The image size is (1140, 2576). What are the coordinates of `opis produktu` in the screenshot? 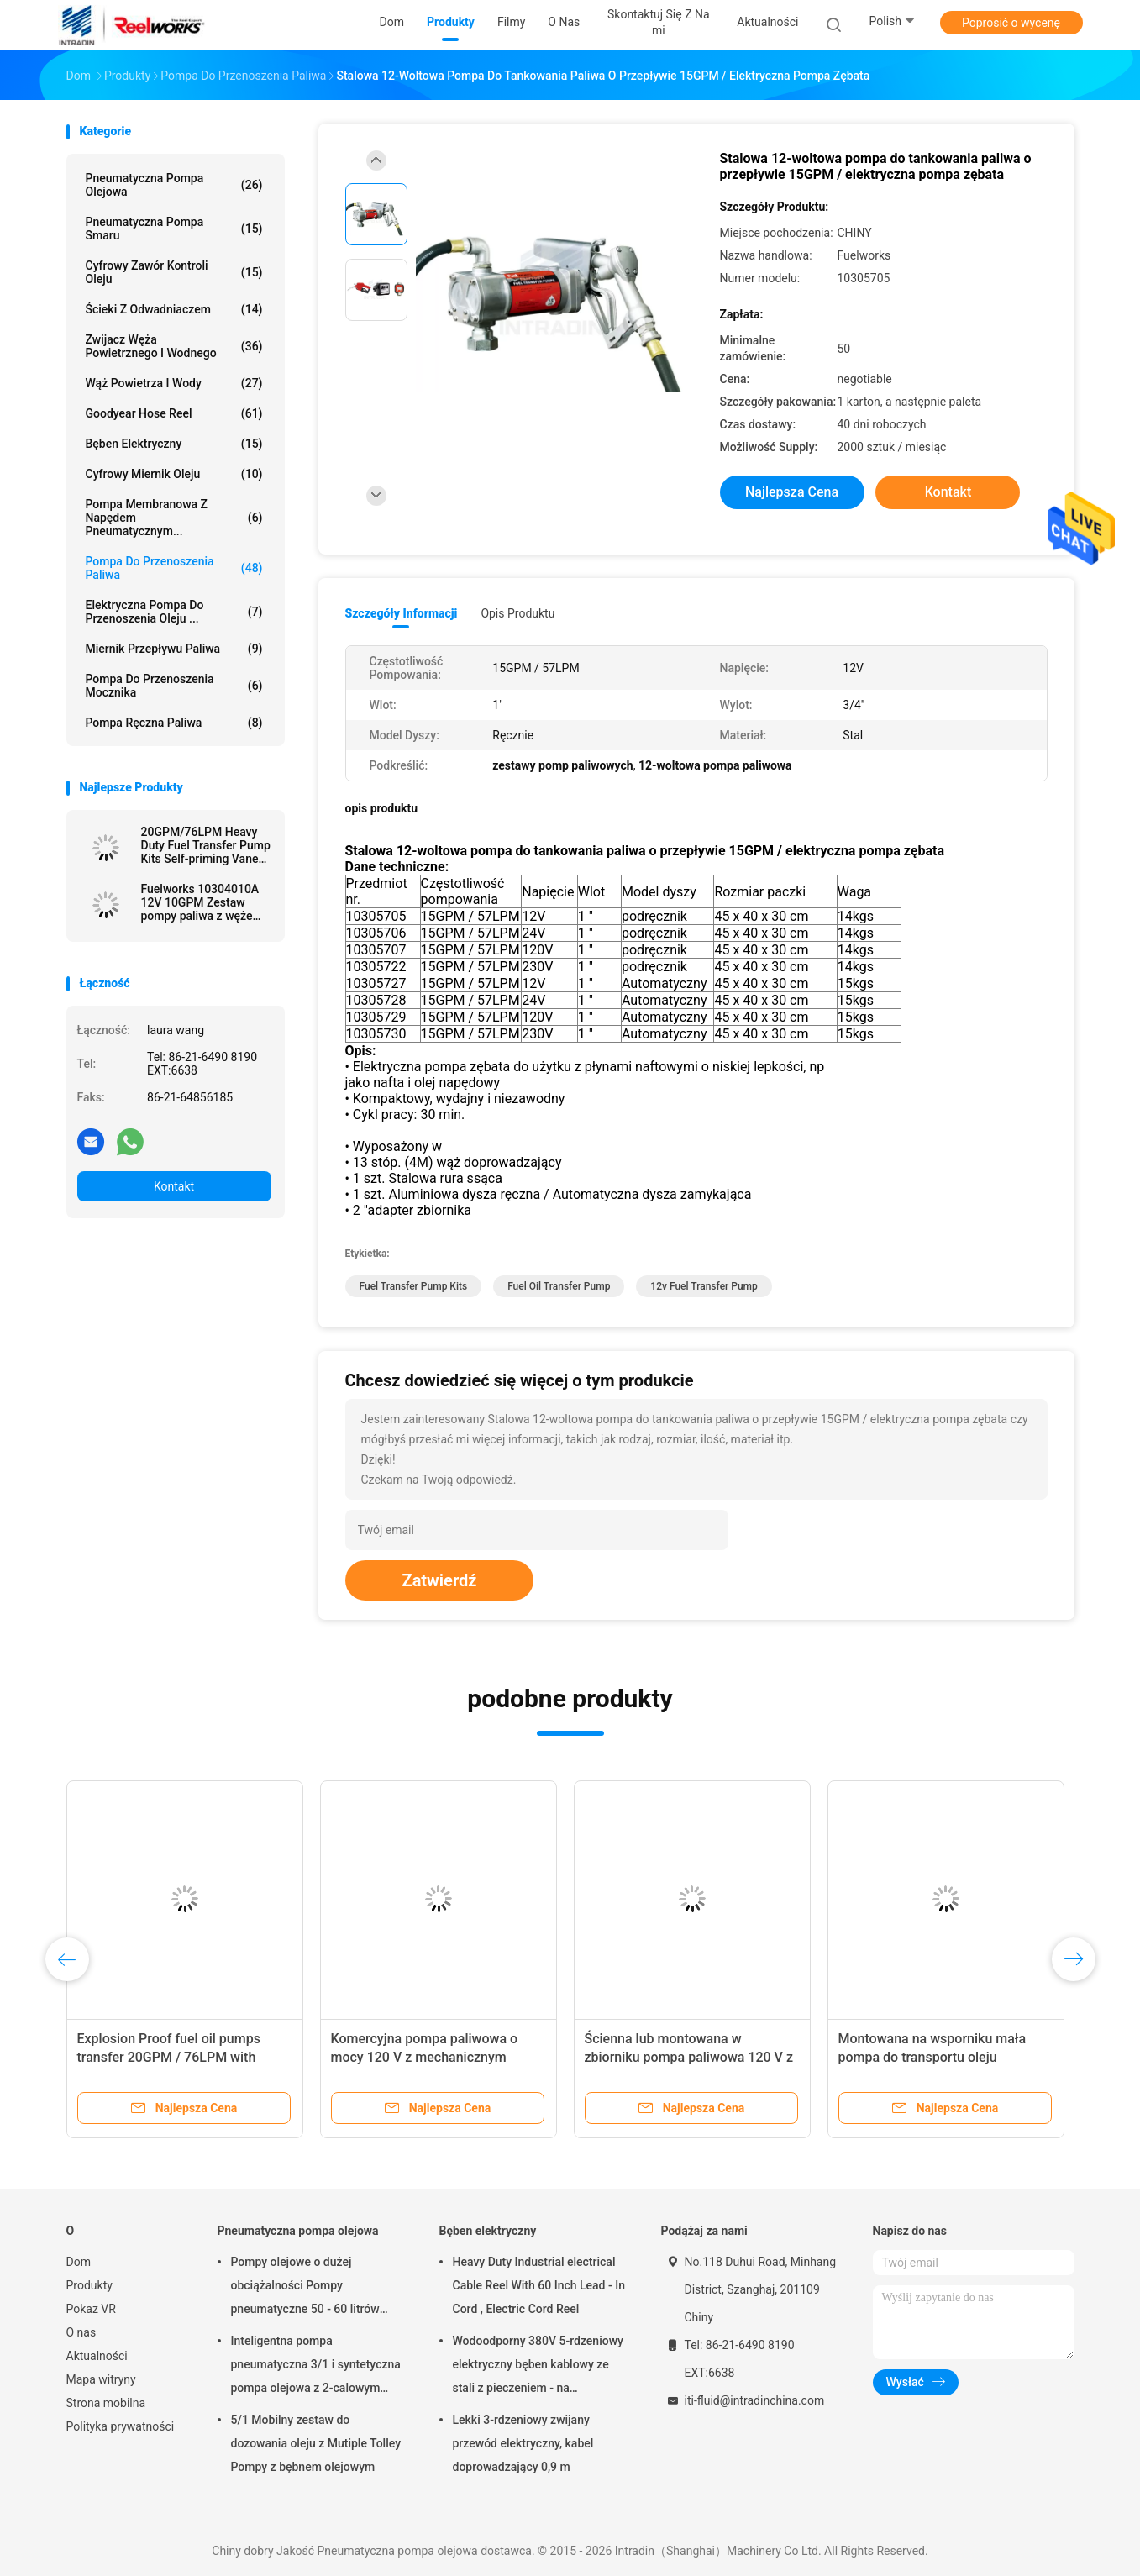 It's located at (517, 613).